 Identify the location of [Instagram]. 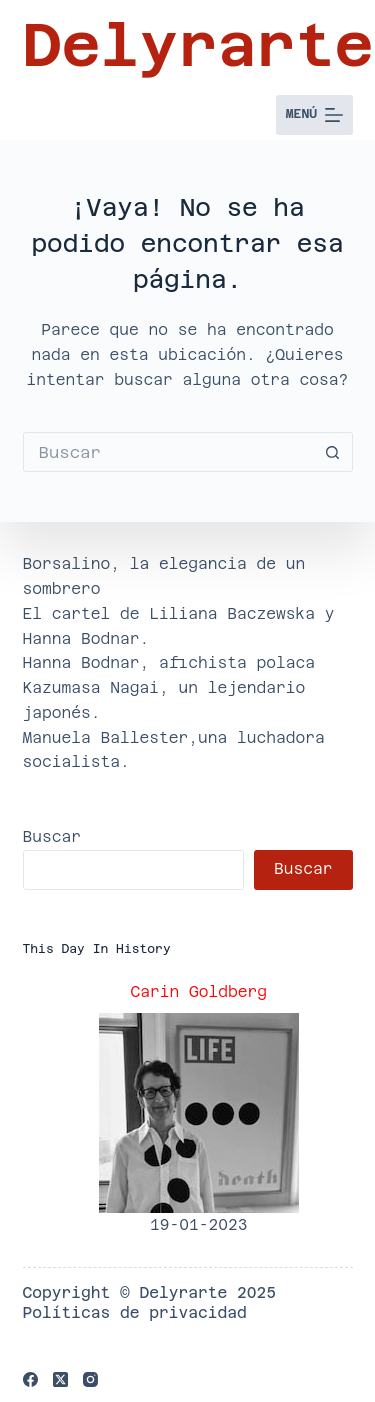
(90, 1379).